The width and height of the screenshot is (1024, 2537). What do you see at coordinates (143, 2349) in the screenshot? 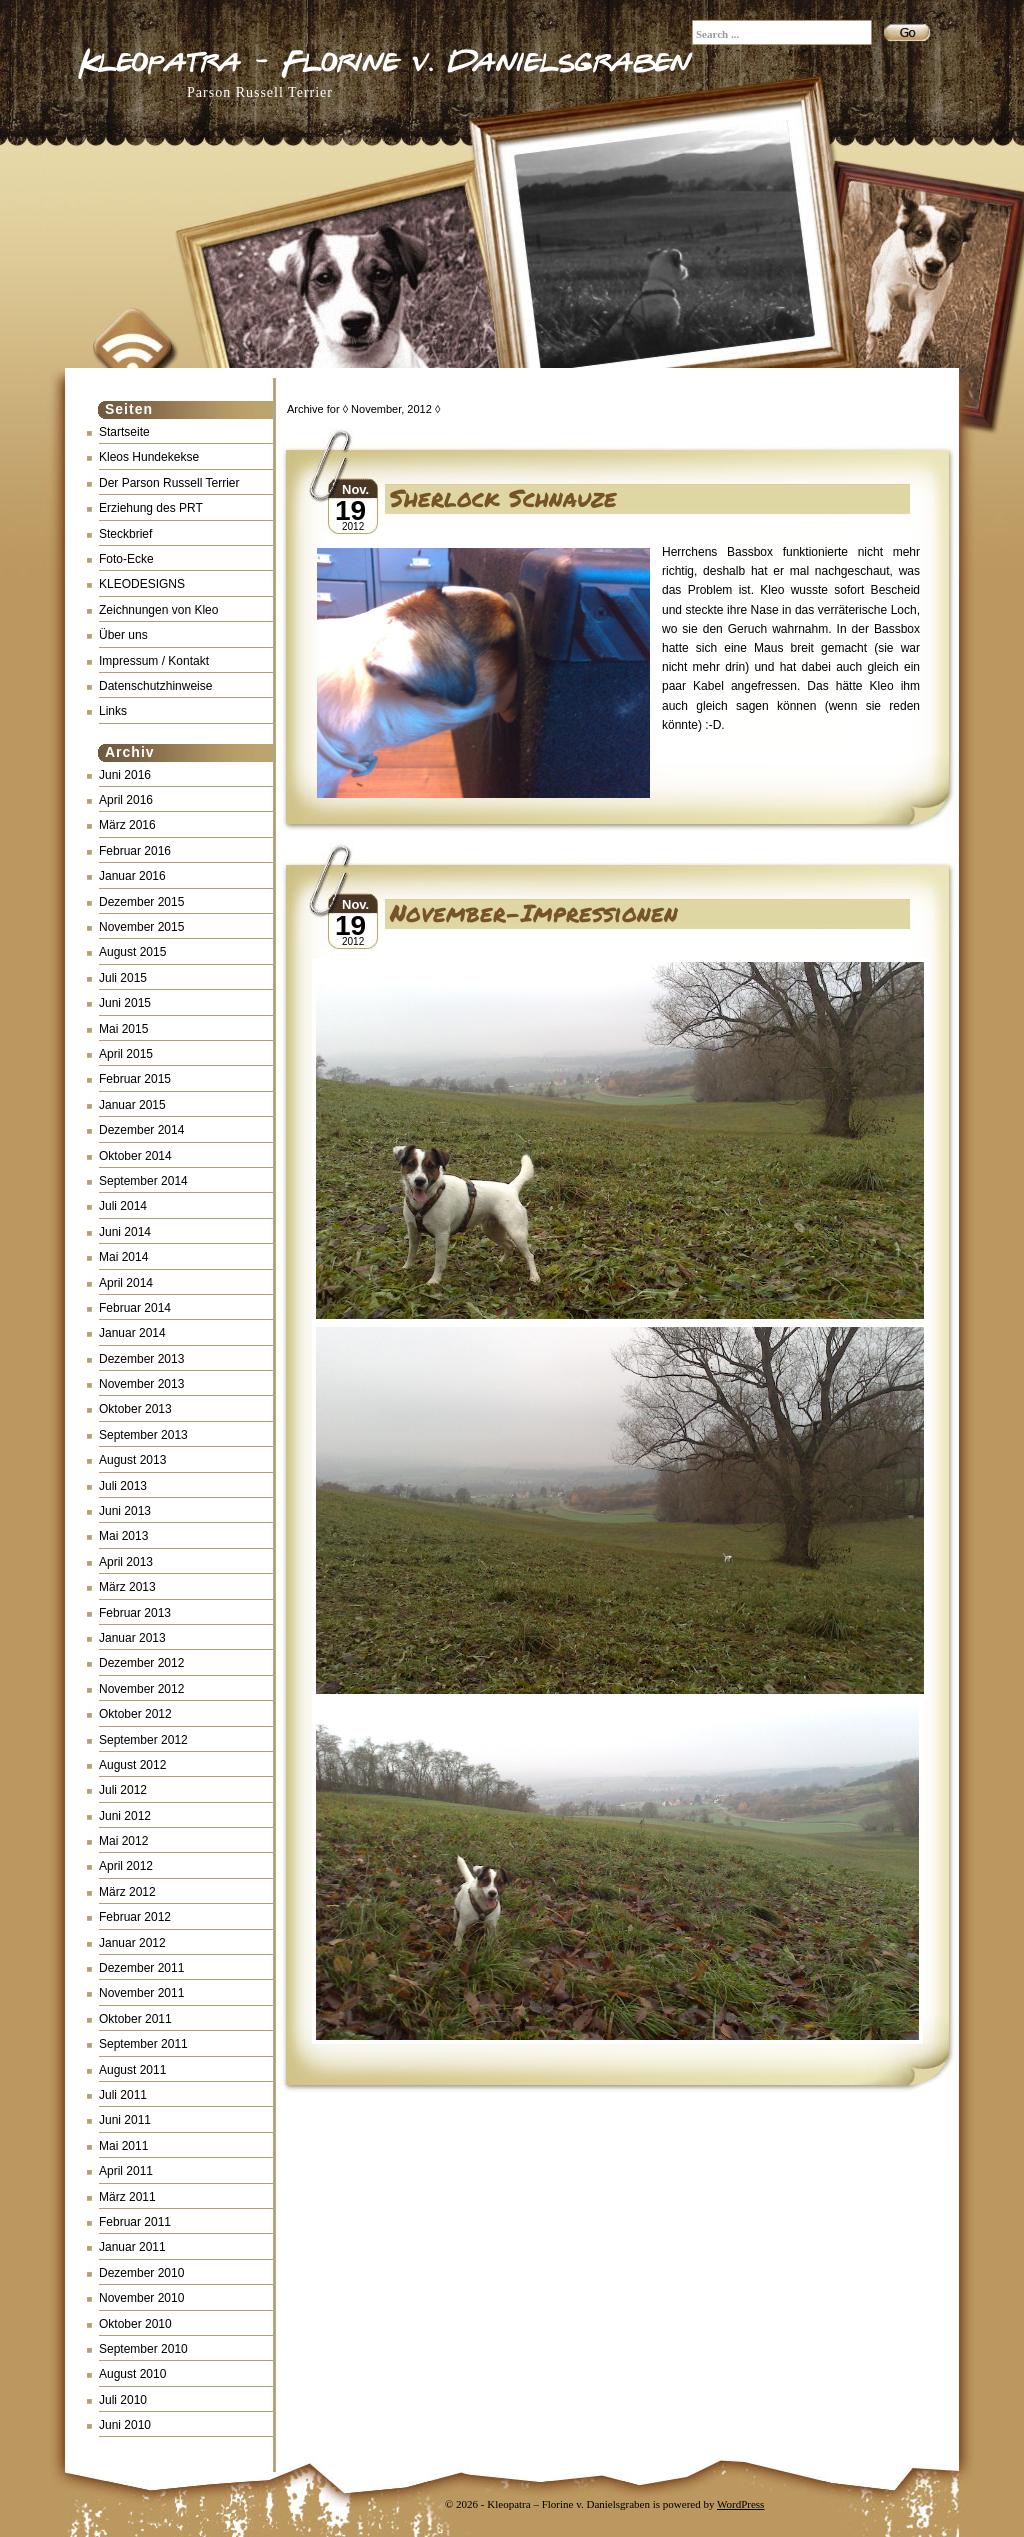
I see `September 2010` at bounding box center [143, 2349].